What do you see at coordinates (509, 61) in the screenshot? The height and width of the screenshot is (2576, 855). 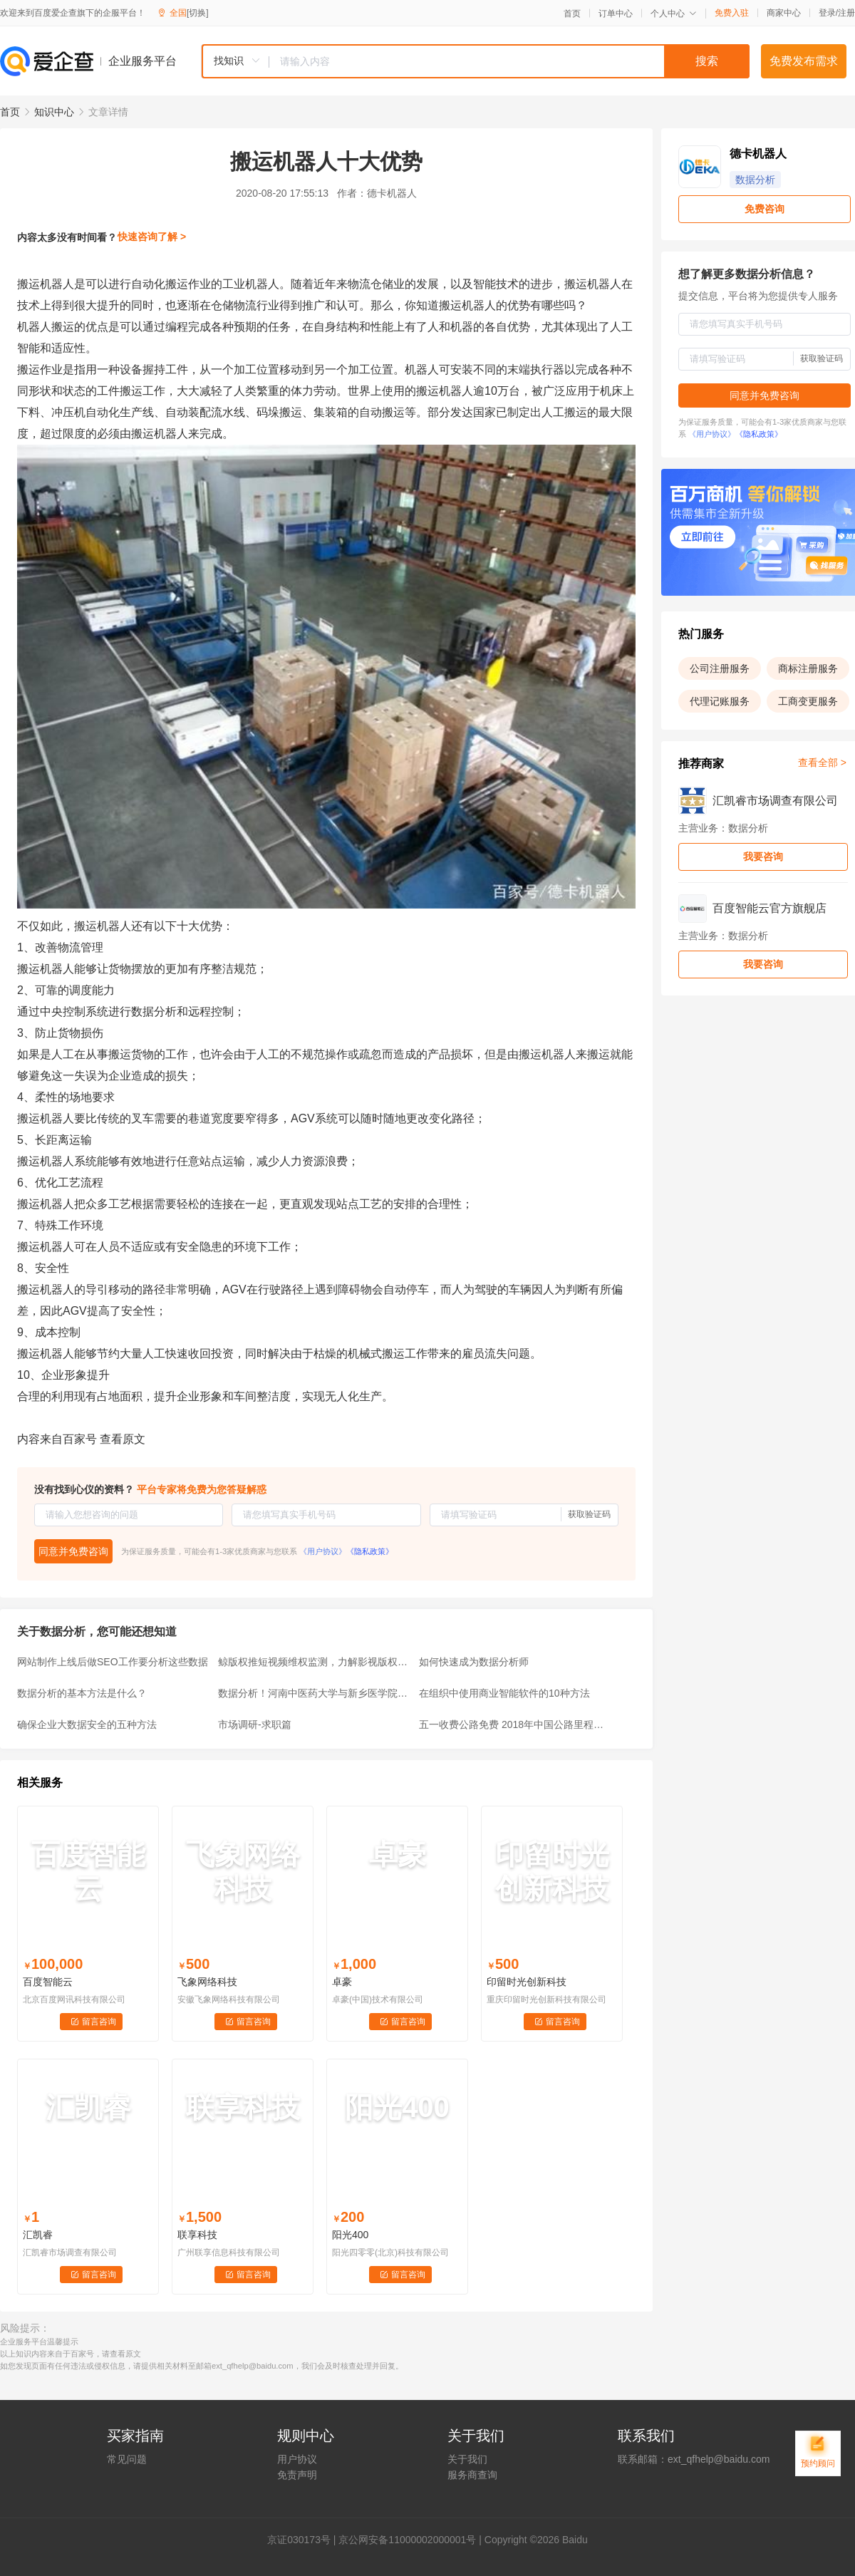 I see `[textbox]` at bounding box center [509, 61].